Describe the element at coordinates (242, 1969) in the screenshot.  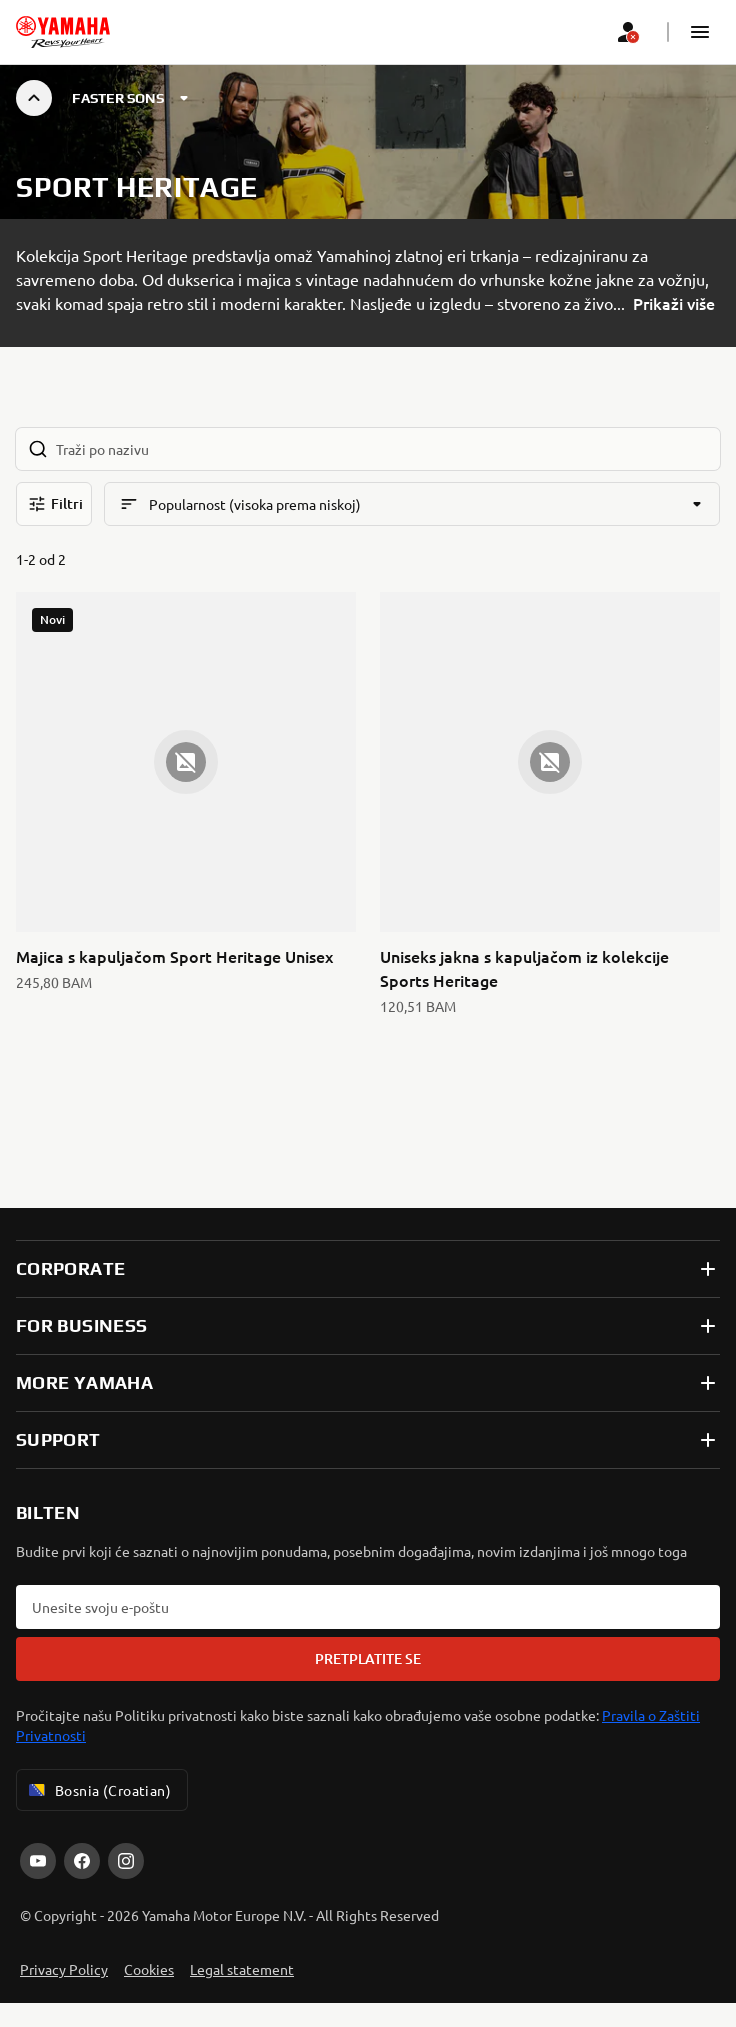
I see `Legal statement` at that location.